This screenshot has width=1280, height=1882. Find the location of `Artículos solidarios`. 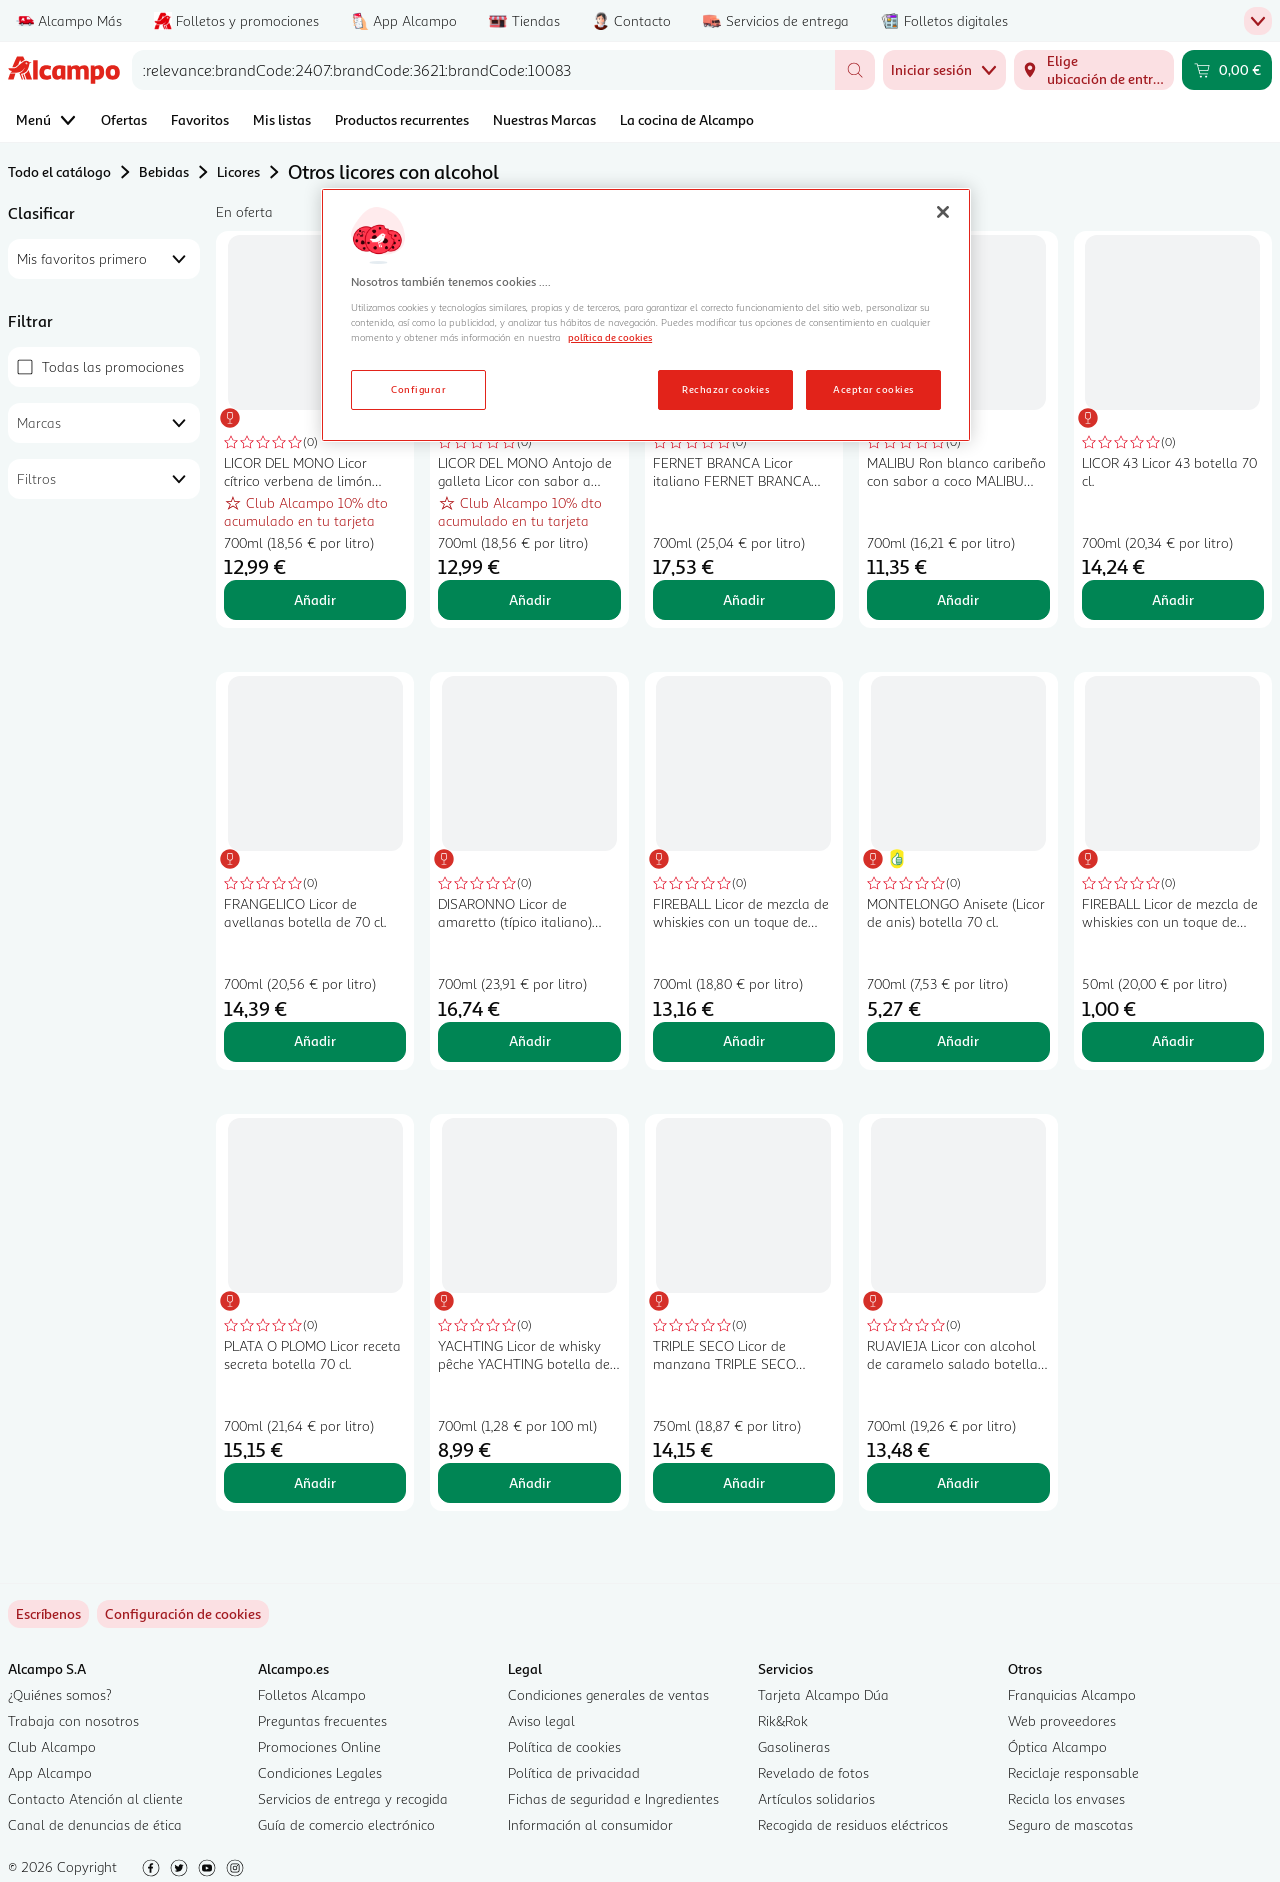

Artículos solidarios is located at coordinates (816, 1798).